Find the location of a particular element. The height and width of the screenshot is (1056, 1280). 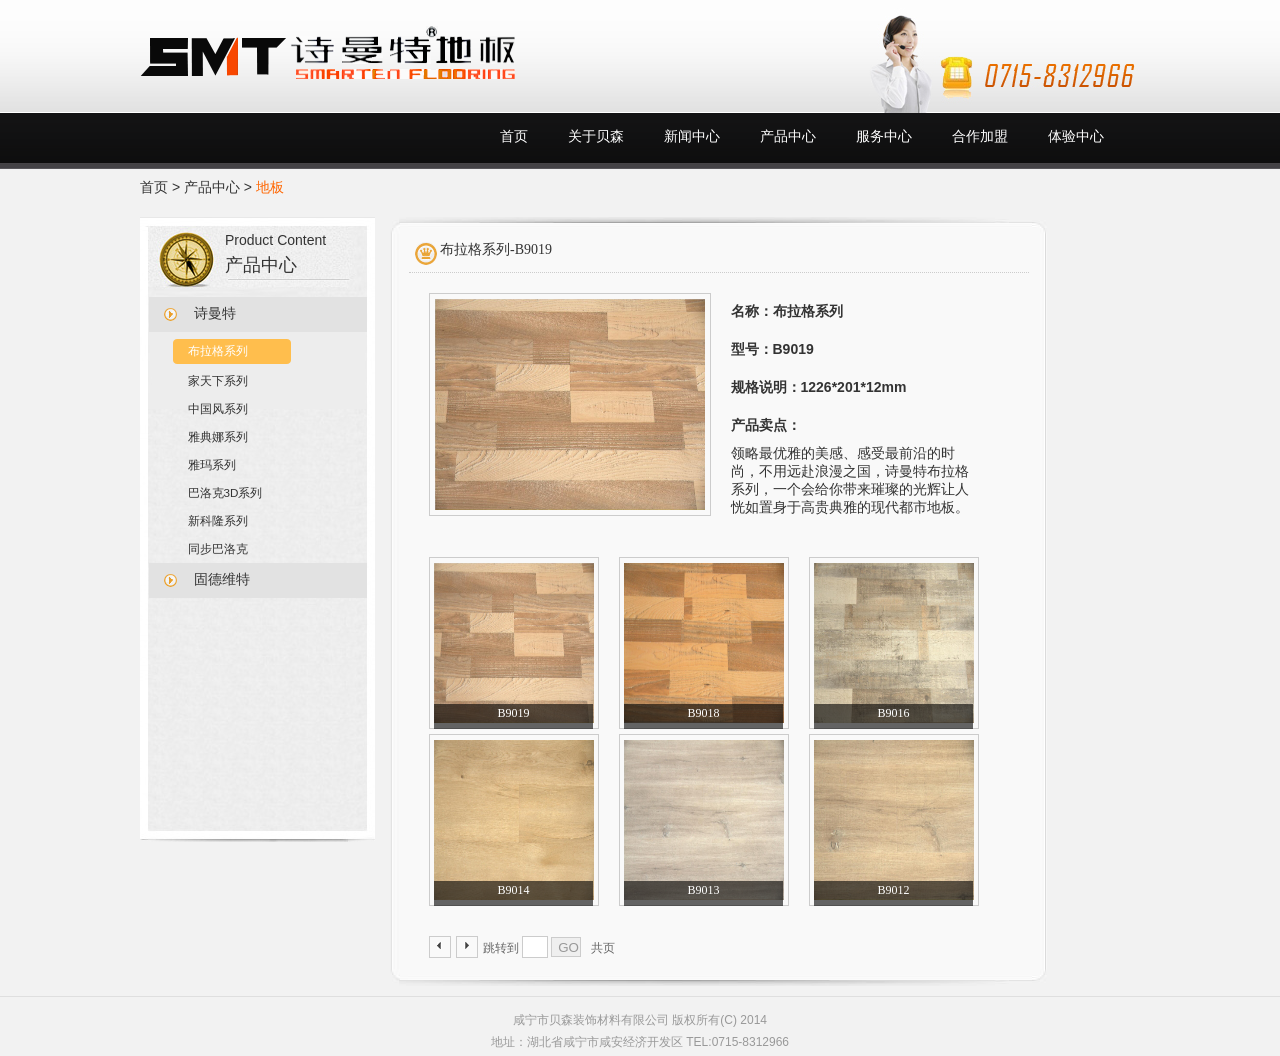

B9016 is located at coordinates (893, 713).